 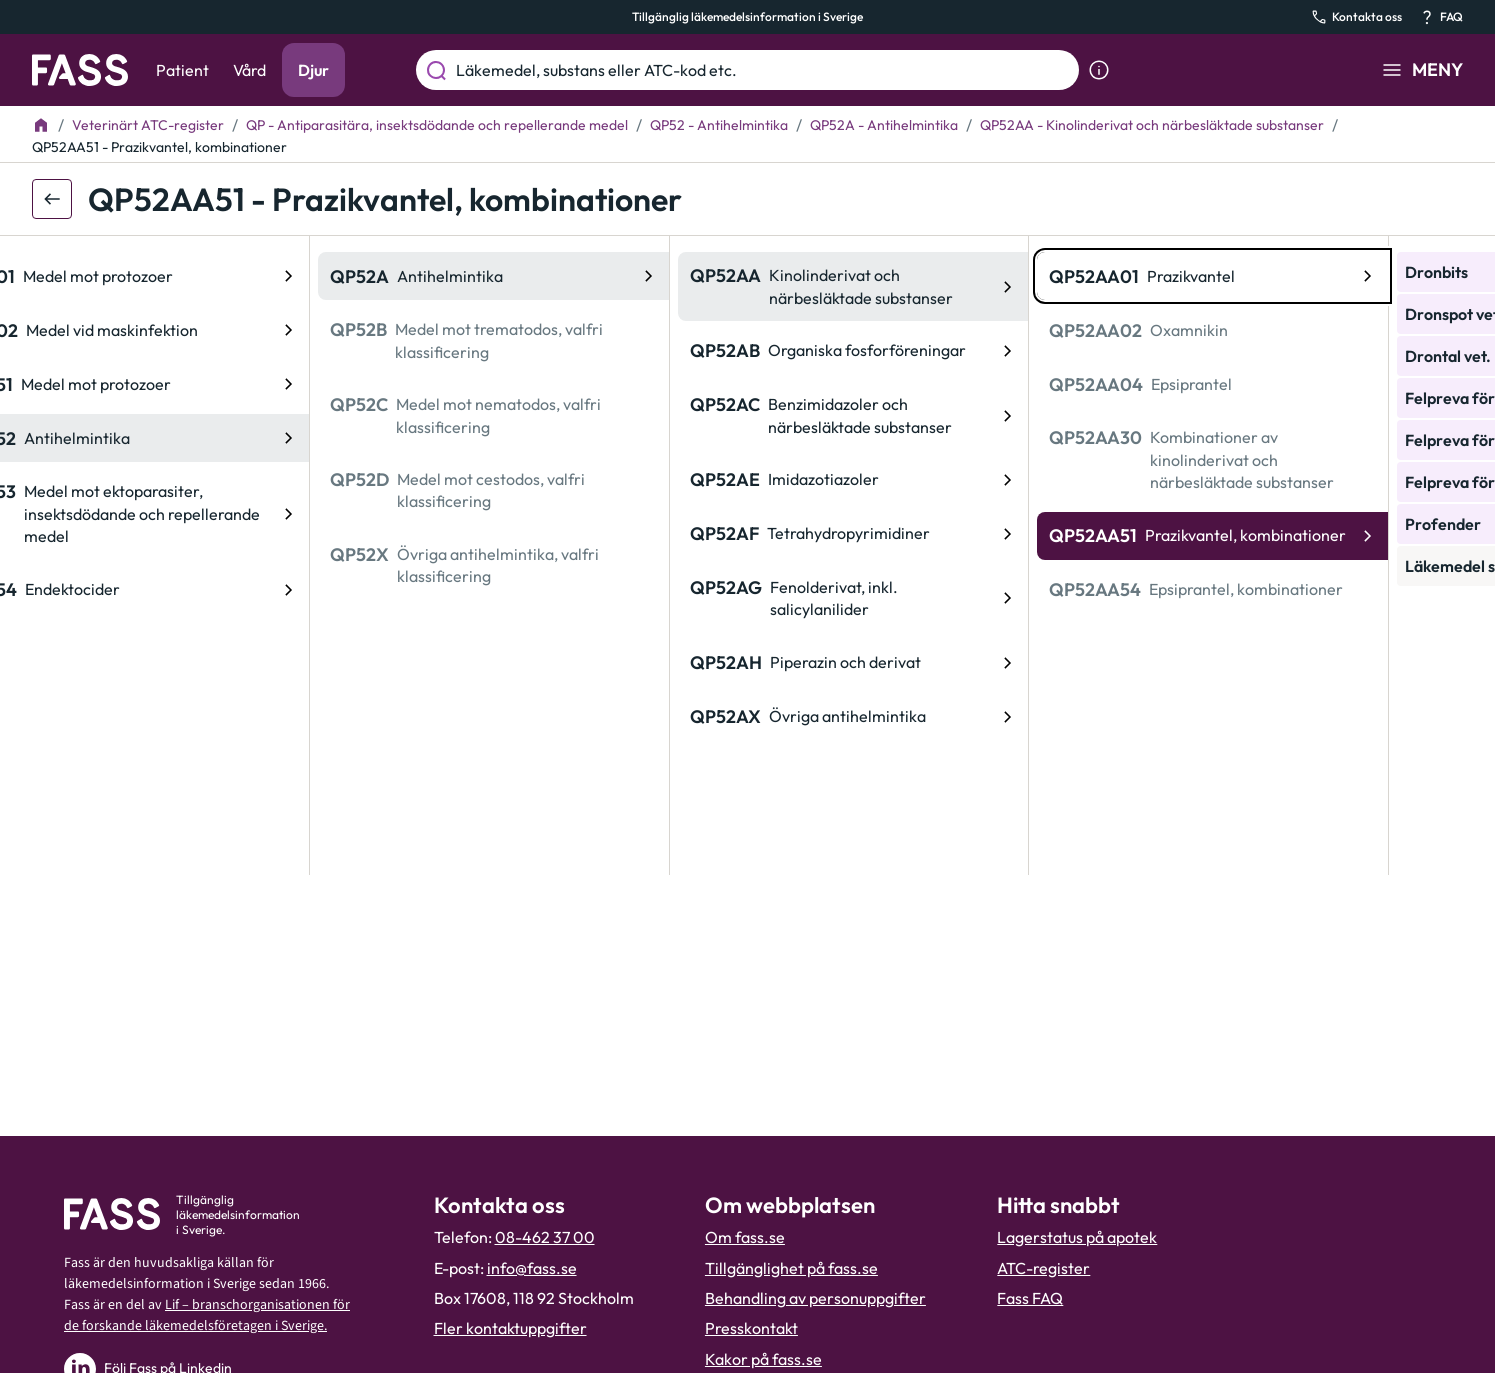 What do you see at coordinates (532, 1268) in the screenshot?
I see `info@fass.se` at bounding box center [532, 1268].